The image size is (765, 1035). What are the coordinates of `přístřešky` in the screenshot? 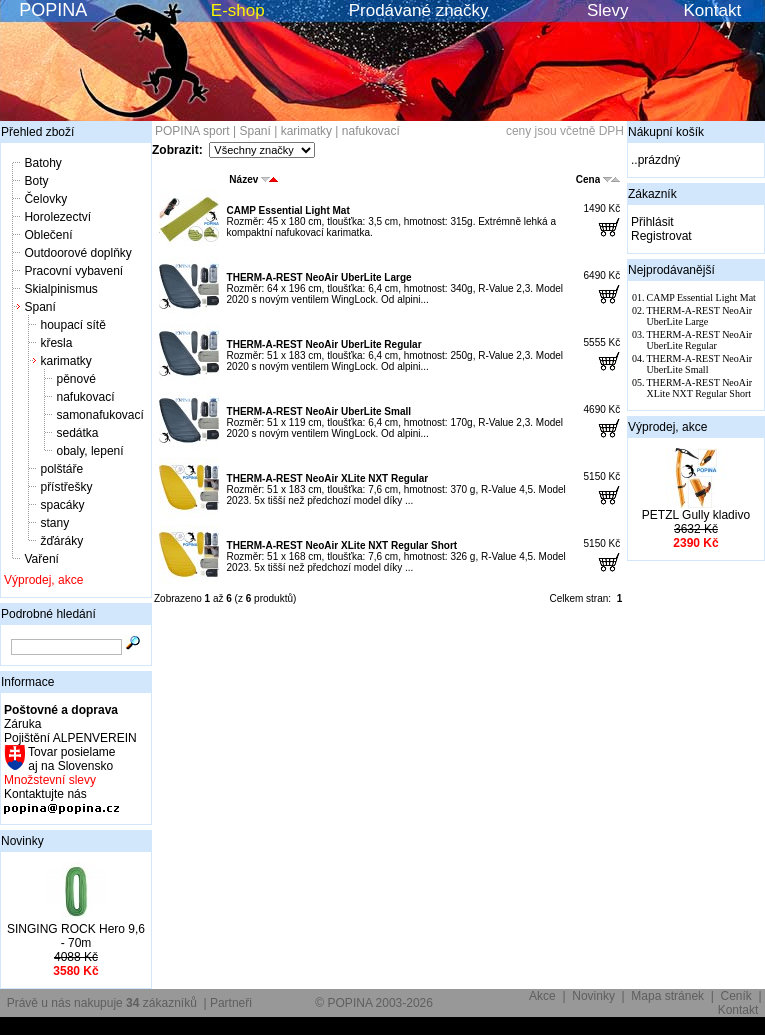 It's located at (66, 487).